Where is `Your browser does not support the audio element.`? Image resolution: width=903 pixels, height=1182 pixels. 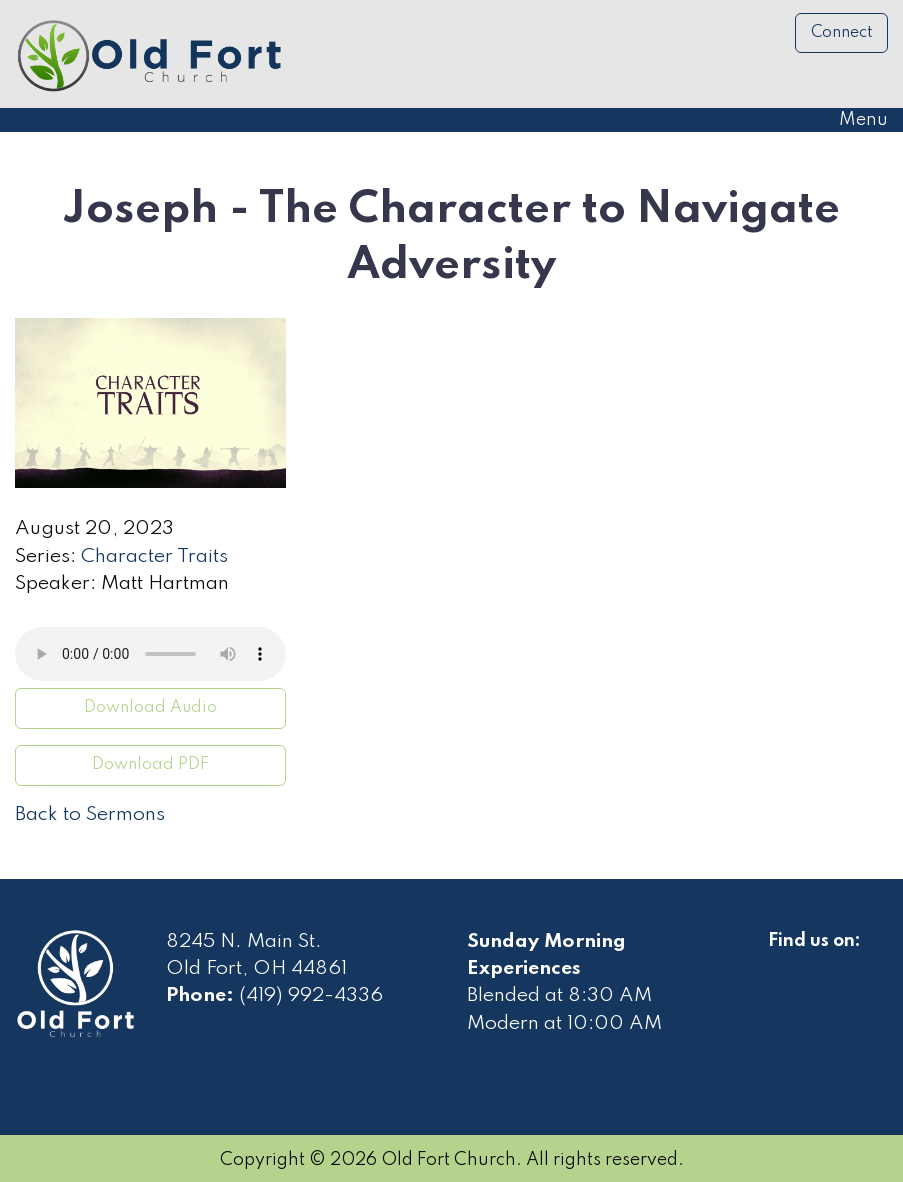 Your browser does not support the audio element. is located at coordinates (150, 654).